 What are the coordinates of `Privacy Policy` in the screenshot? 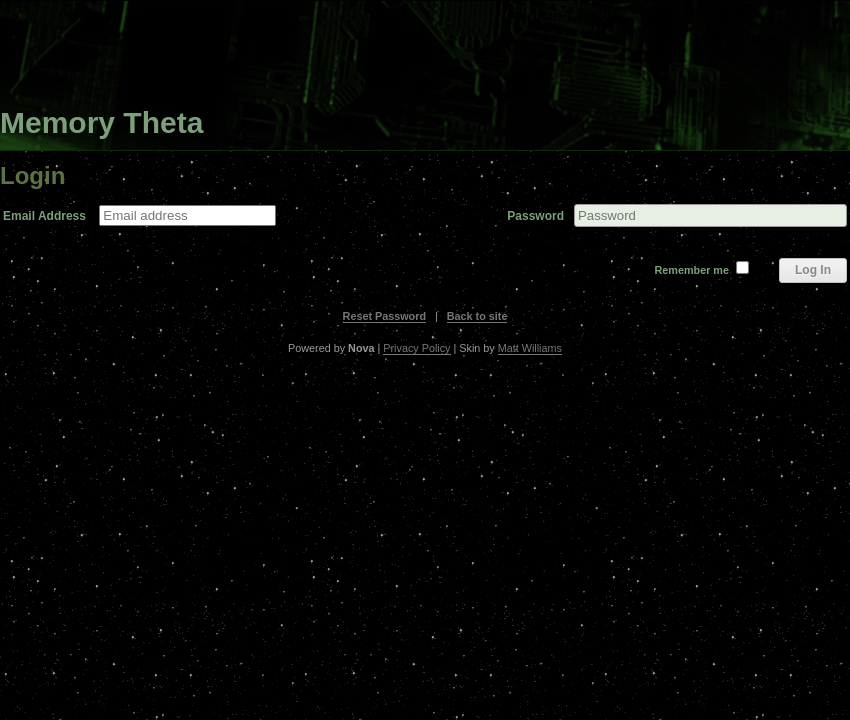 It's located at (416, 348).